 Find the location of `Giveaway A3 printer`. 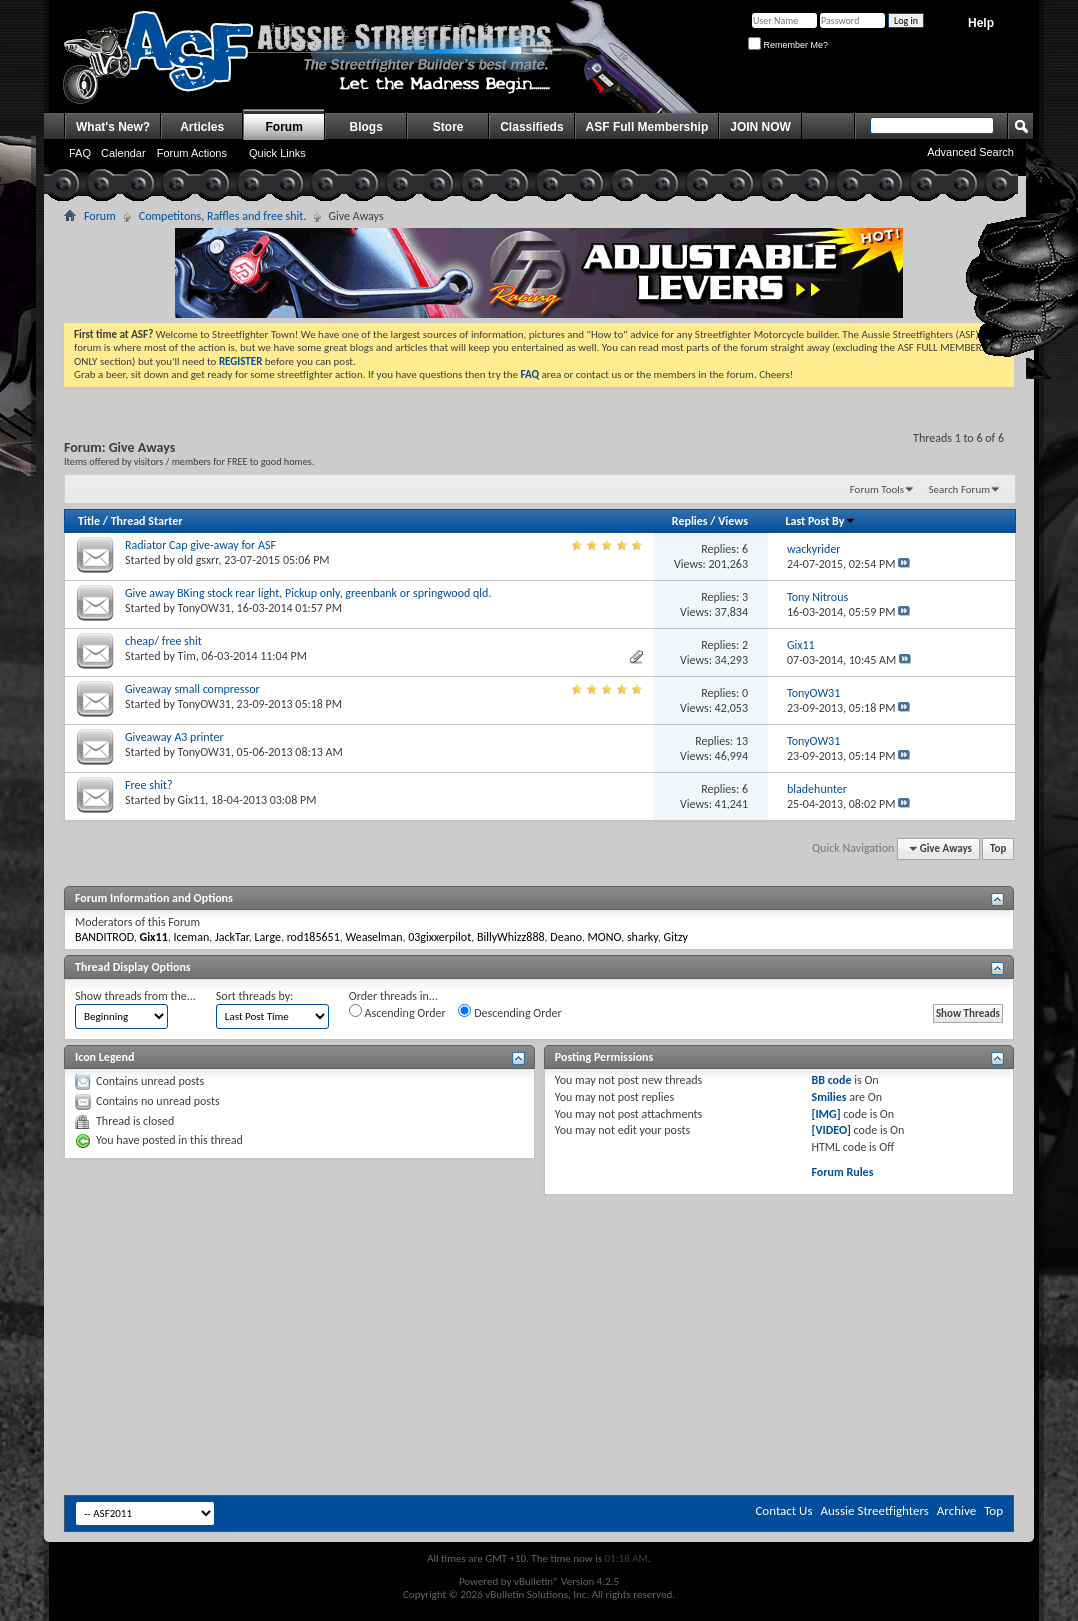

Giveaway A3 printer is located at coordinates (174, 737).